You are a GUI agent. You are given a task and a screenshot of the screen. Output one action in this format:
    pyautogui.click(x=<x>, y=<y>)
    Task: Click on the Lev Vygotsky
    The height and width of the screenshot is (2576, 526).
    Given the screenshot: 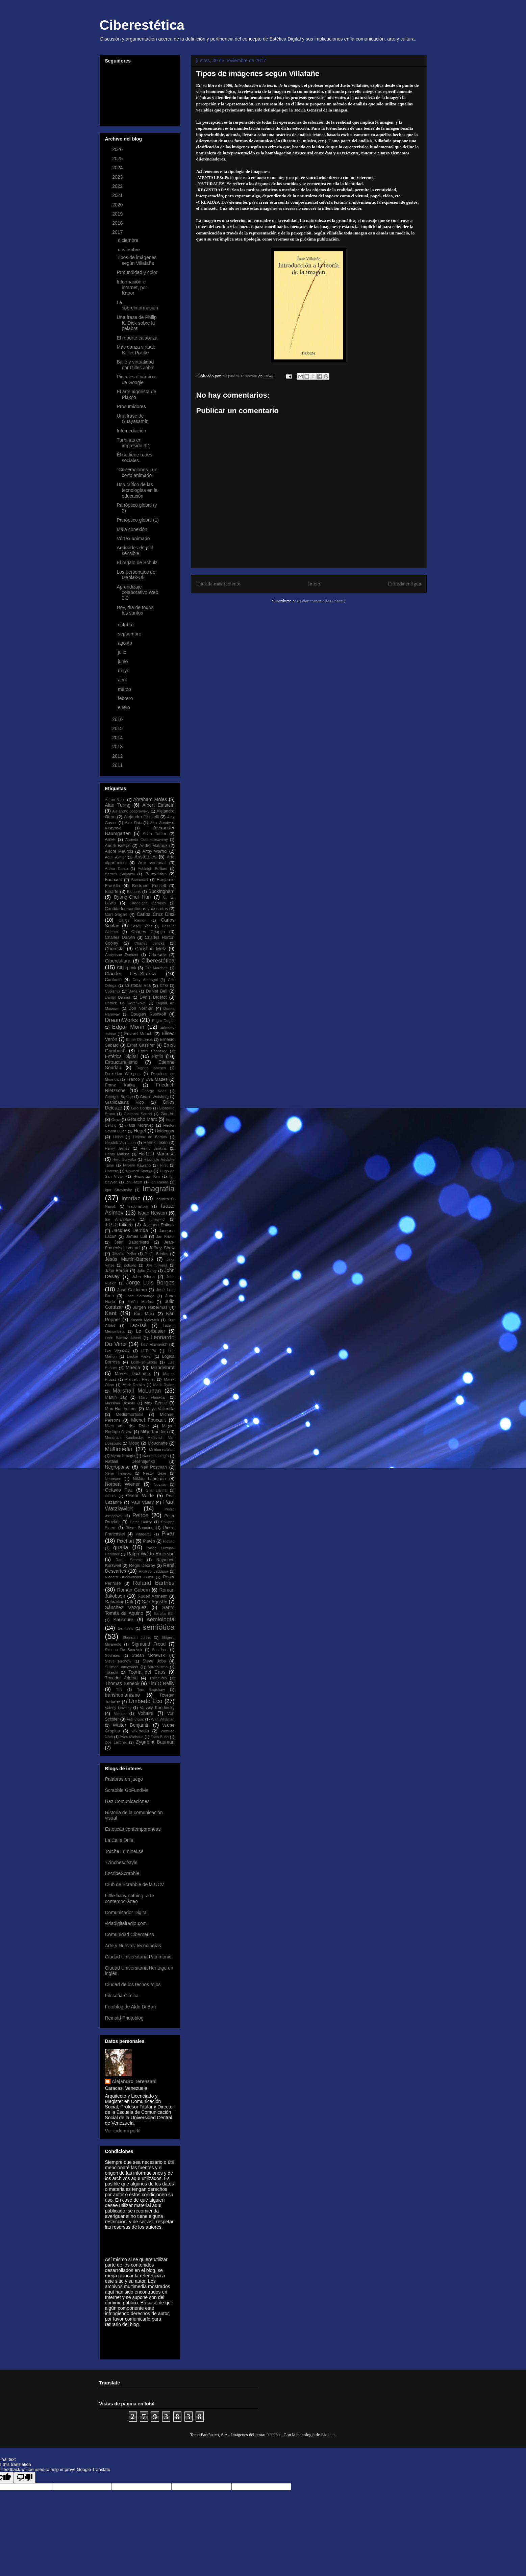 What is the action you would take?
    pyautogui.click(x=117, y=1351)
    